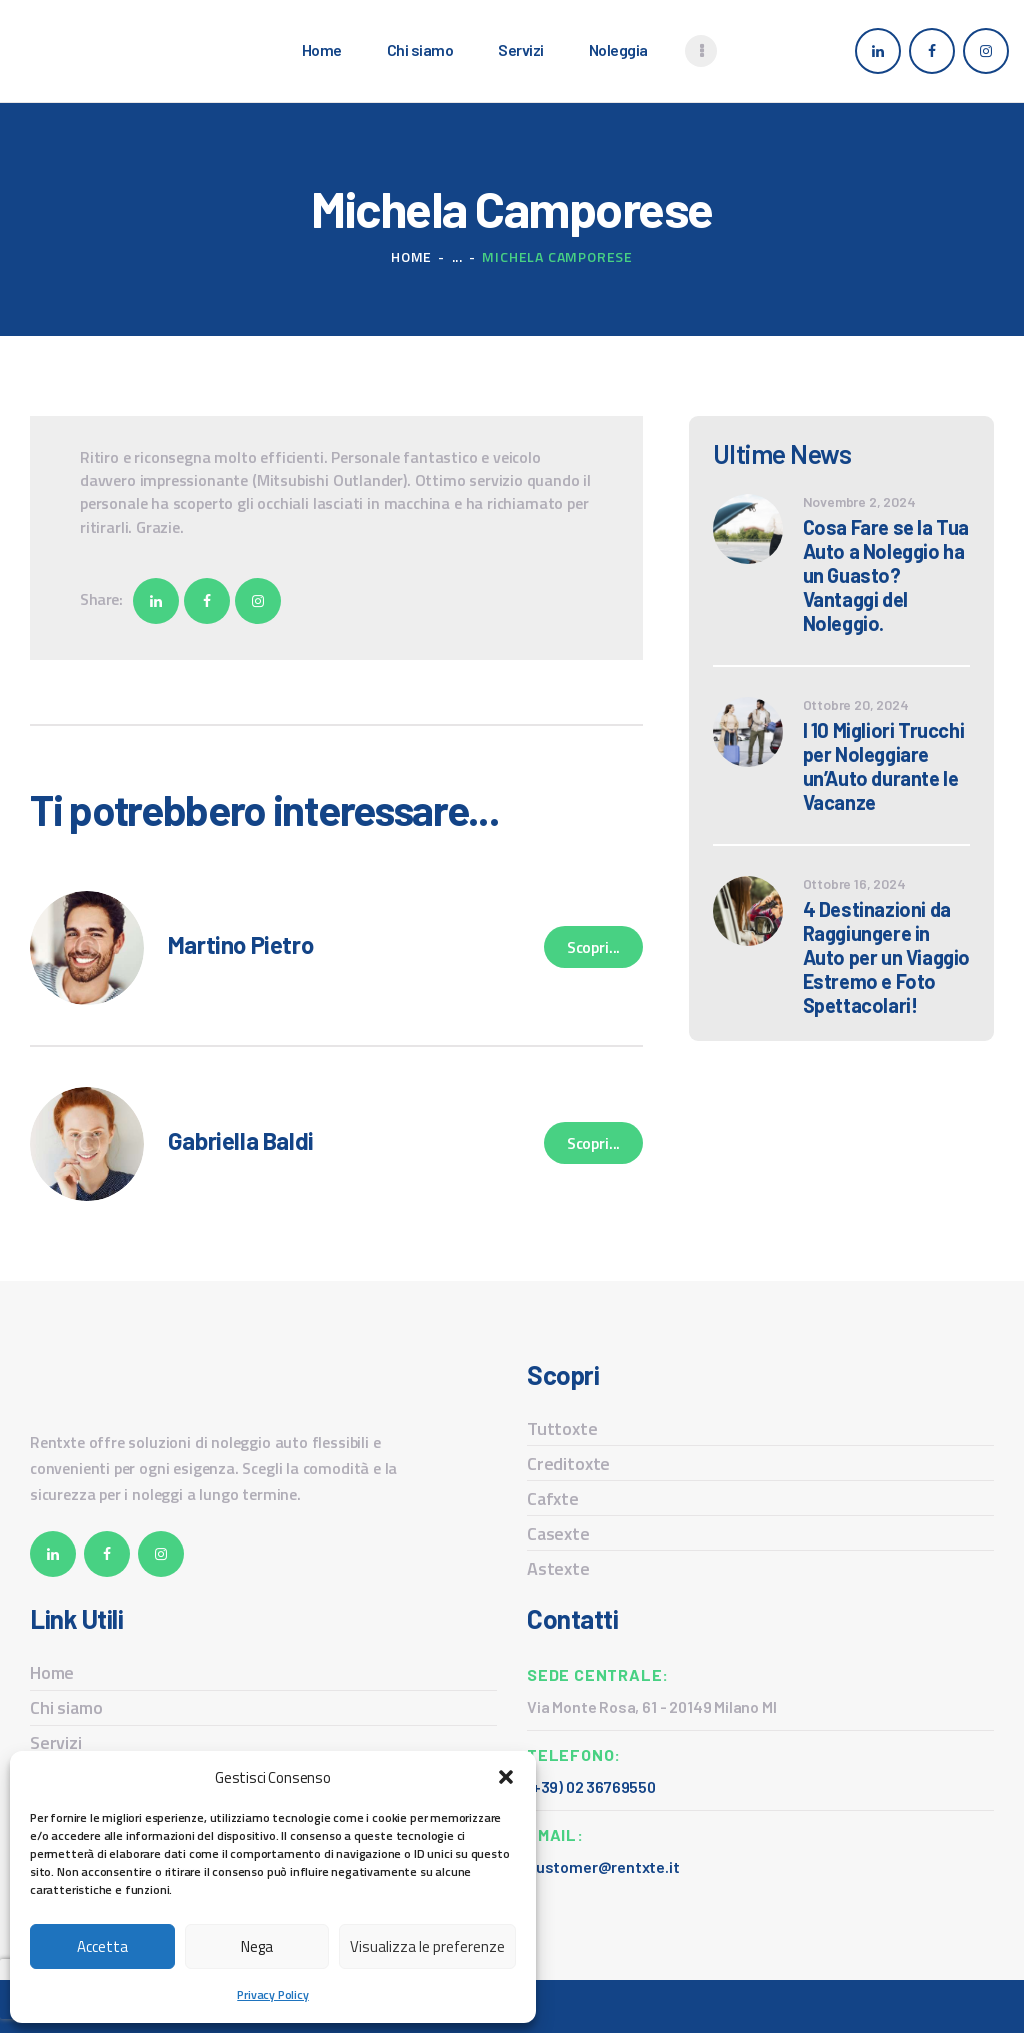  I want to click on Privacy Policy, so click(272, 1994).